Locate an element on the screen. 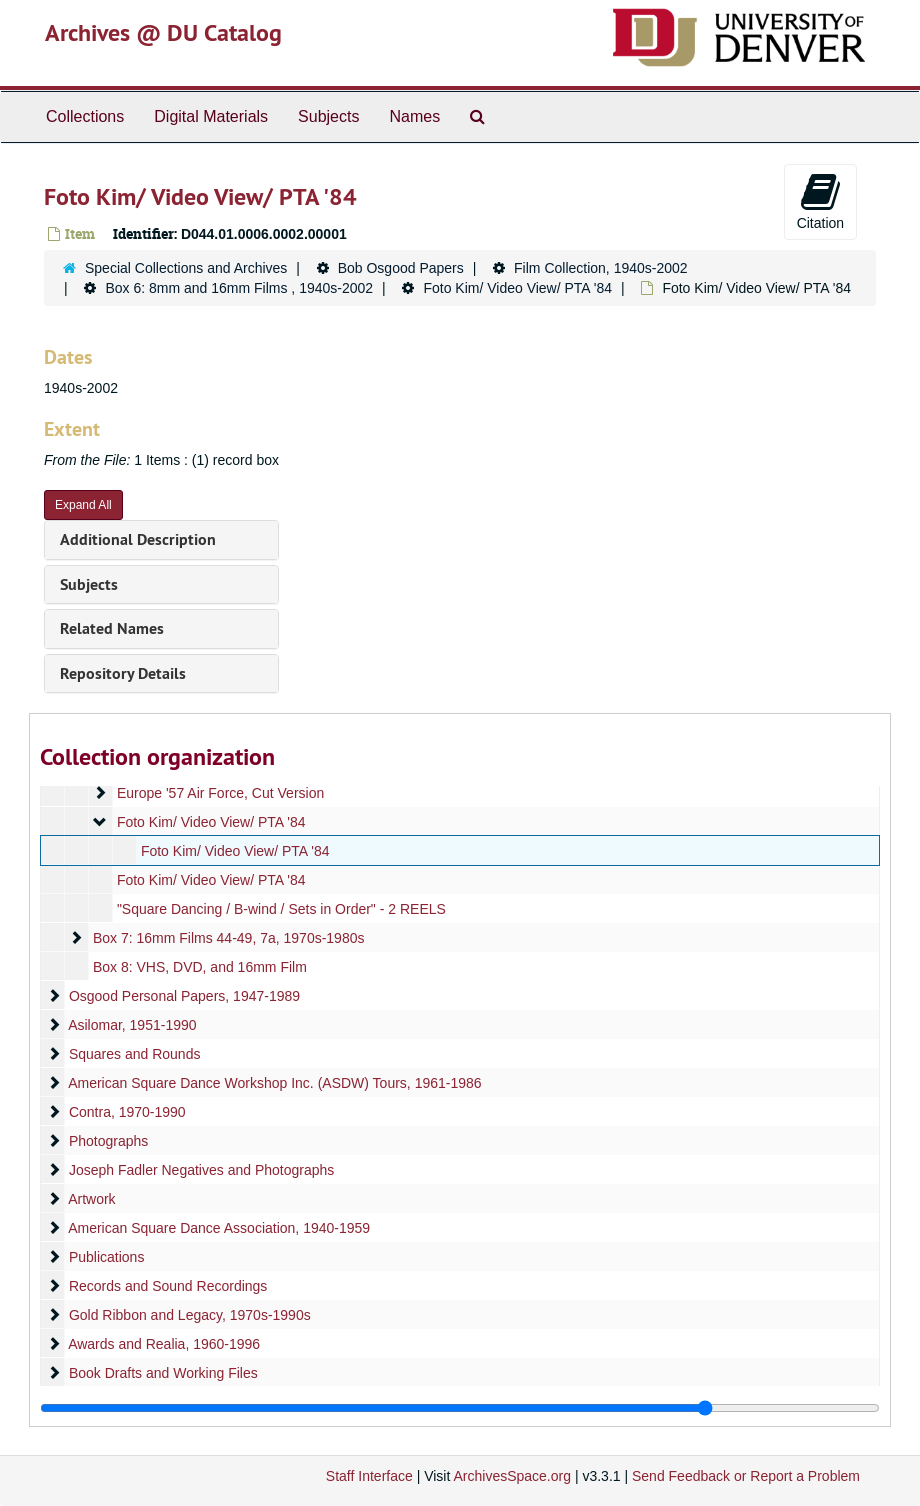  Citation is located at coordinates (820, 201).